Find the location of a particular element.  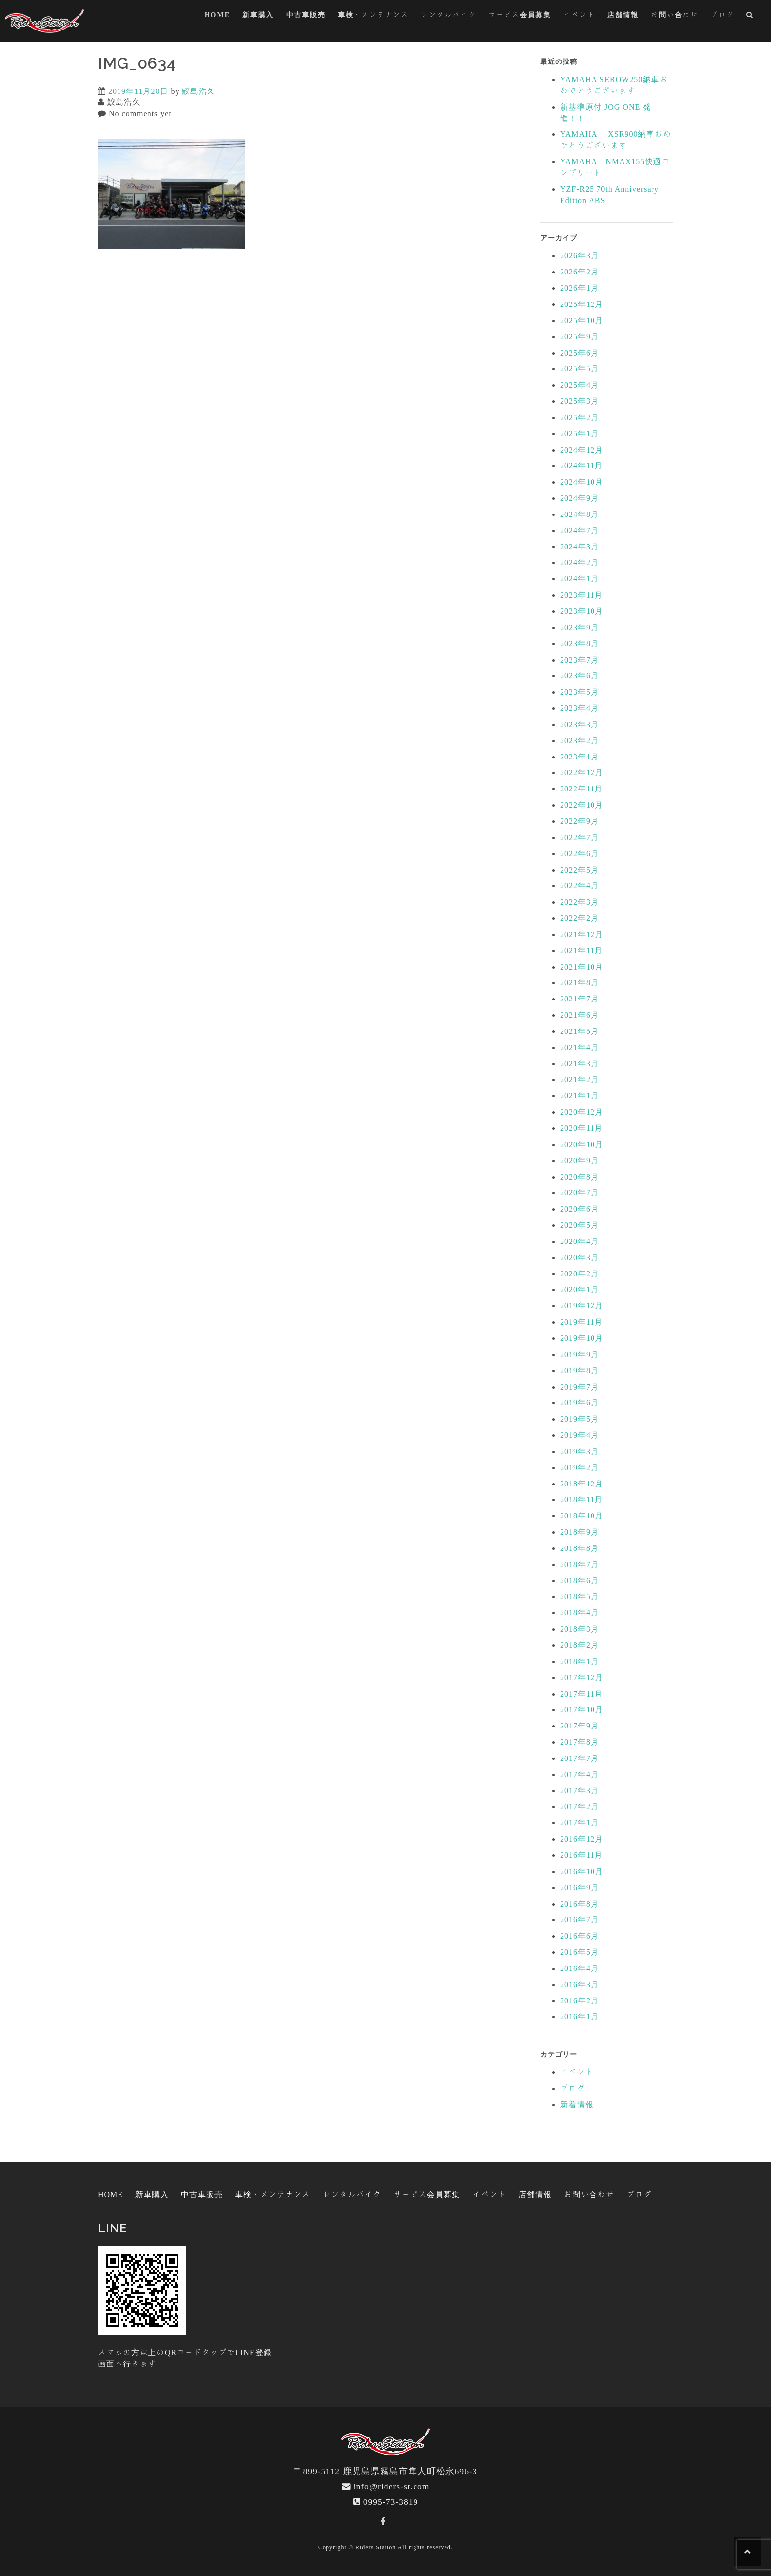

2021年12月 is located at coordinates (581, 934).